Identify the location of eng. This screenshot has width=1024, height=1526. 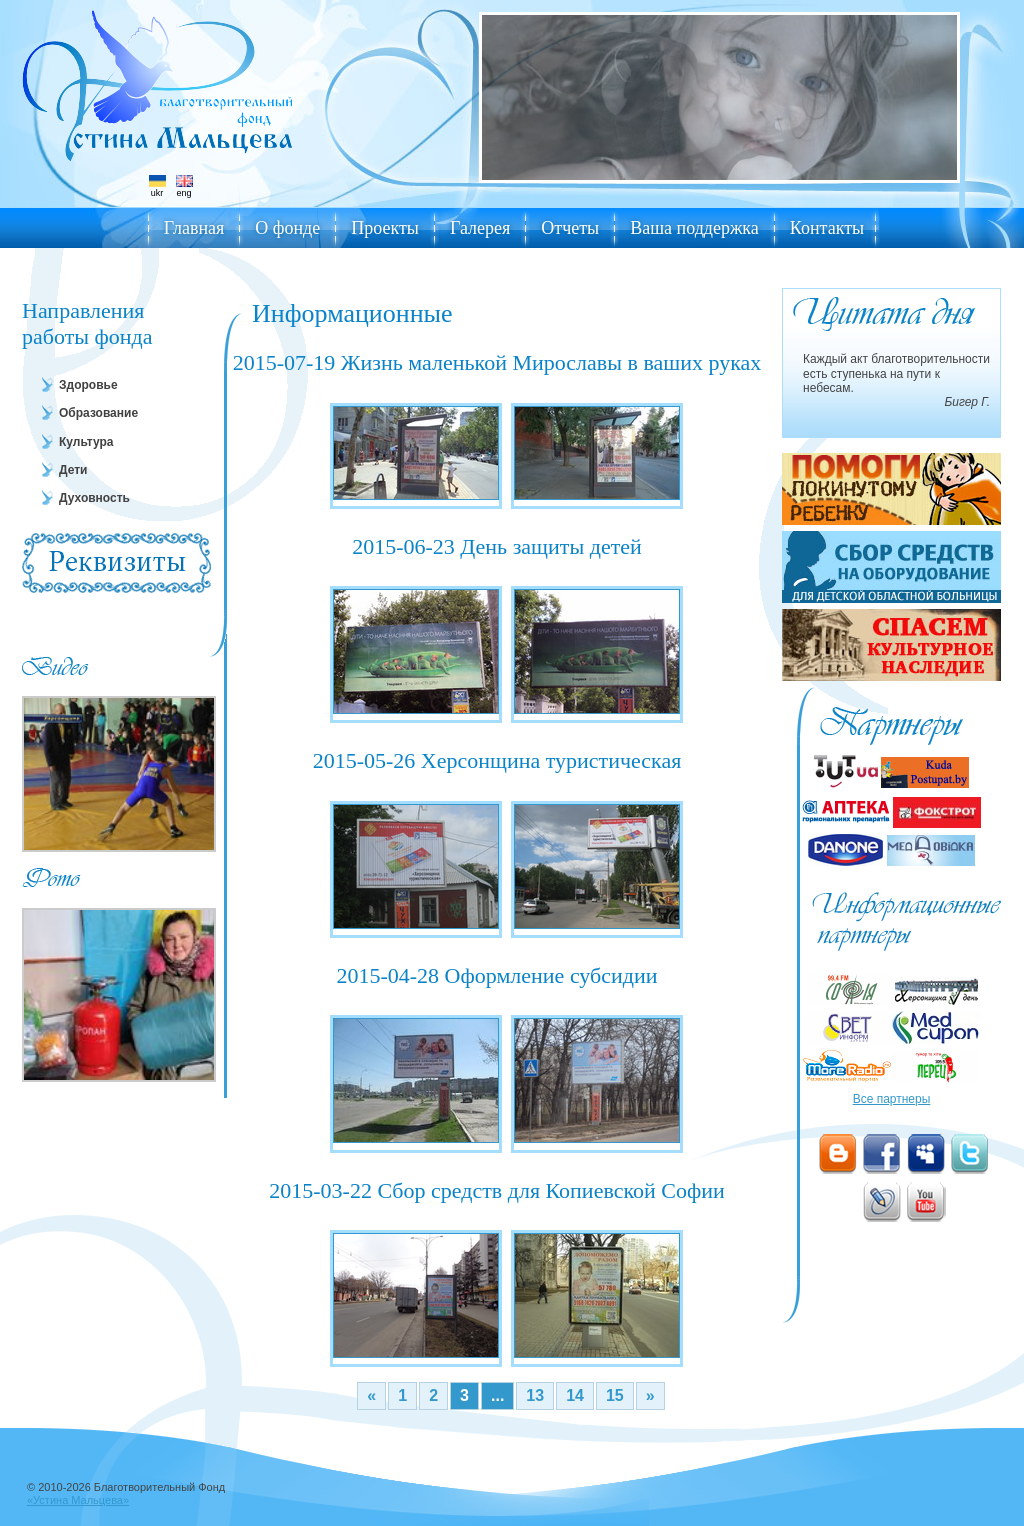
(184, 186).